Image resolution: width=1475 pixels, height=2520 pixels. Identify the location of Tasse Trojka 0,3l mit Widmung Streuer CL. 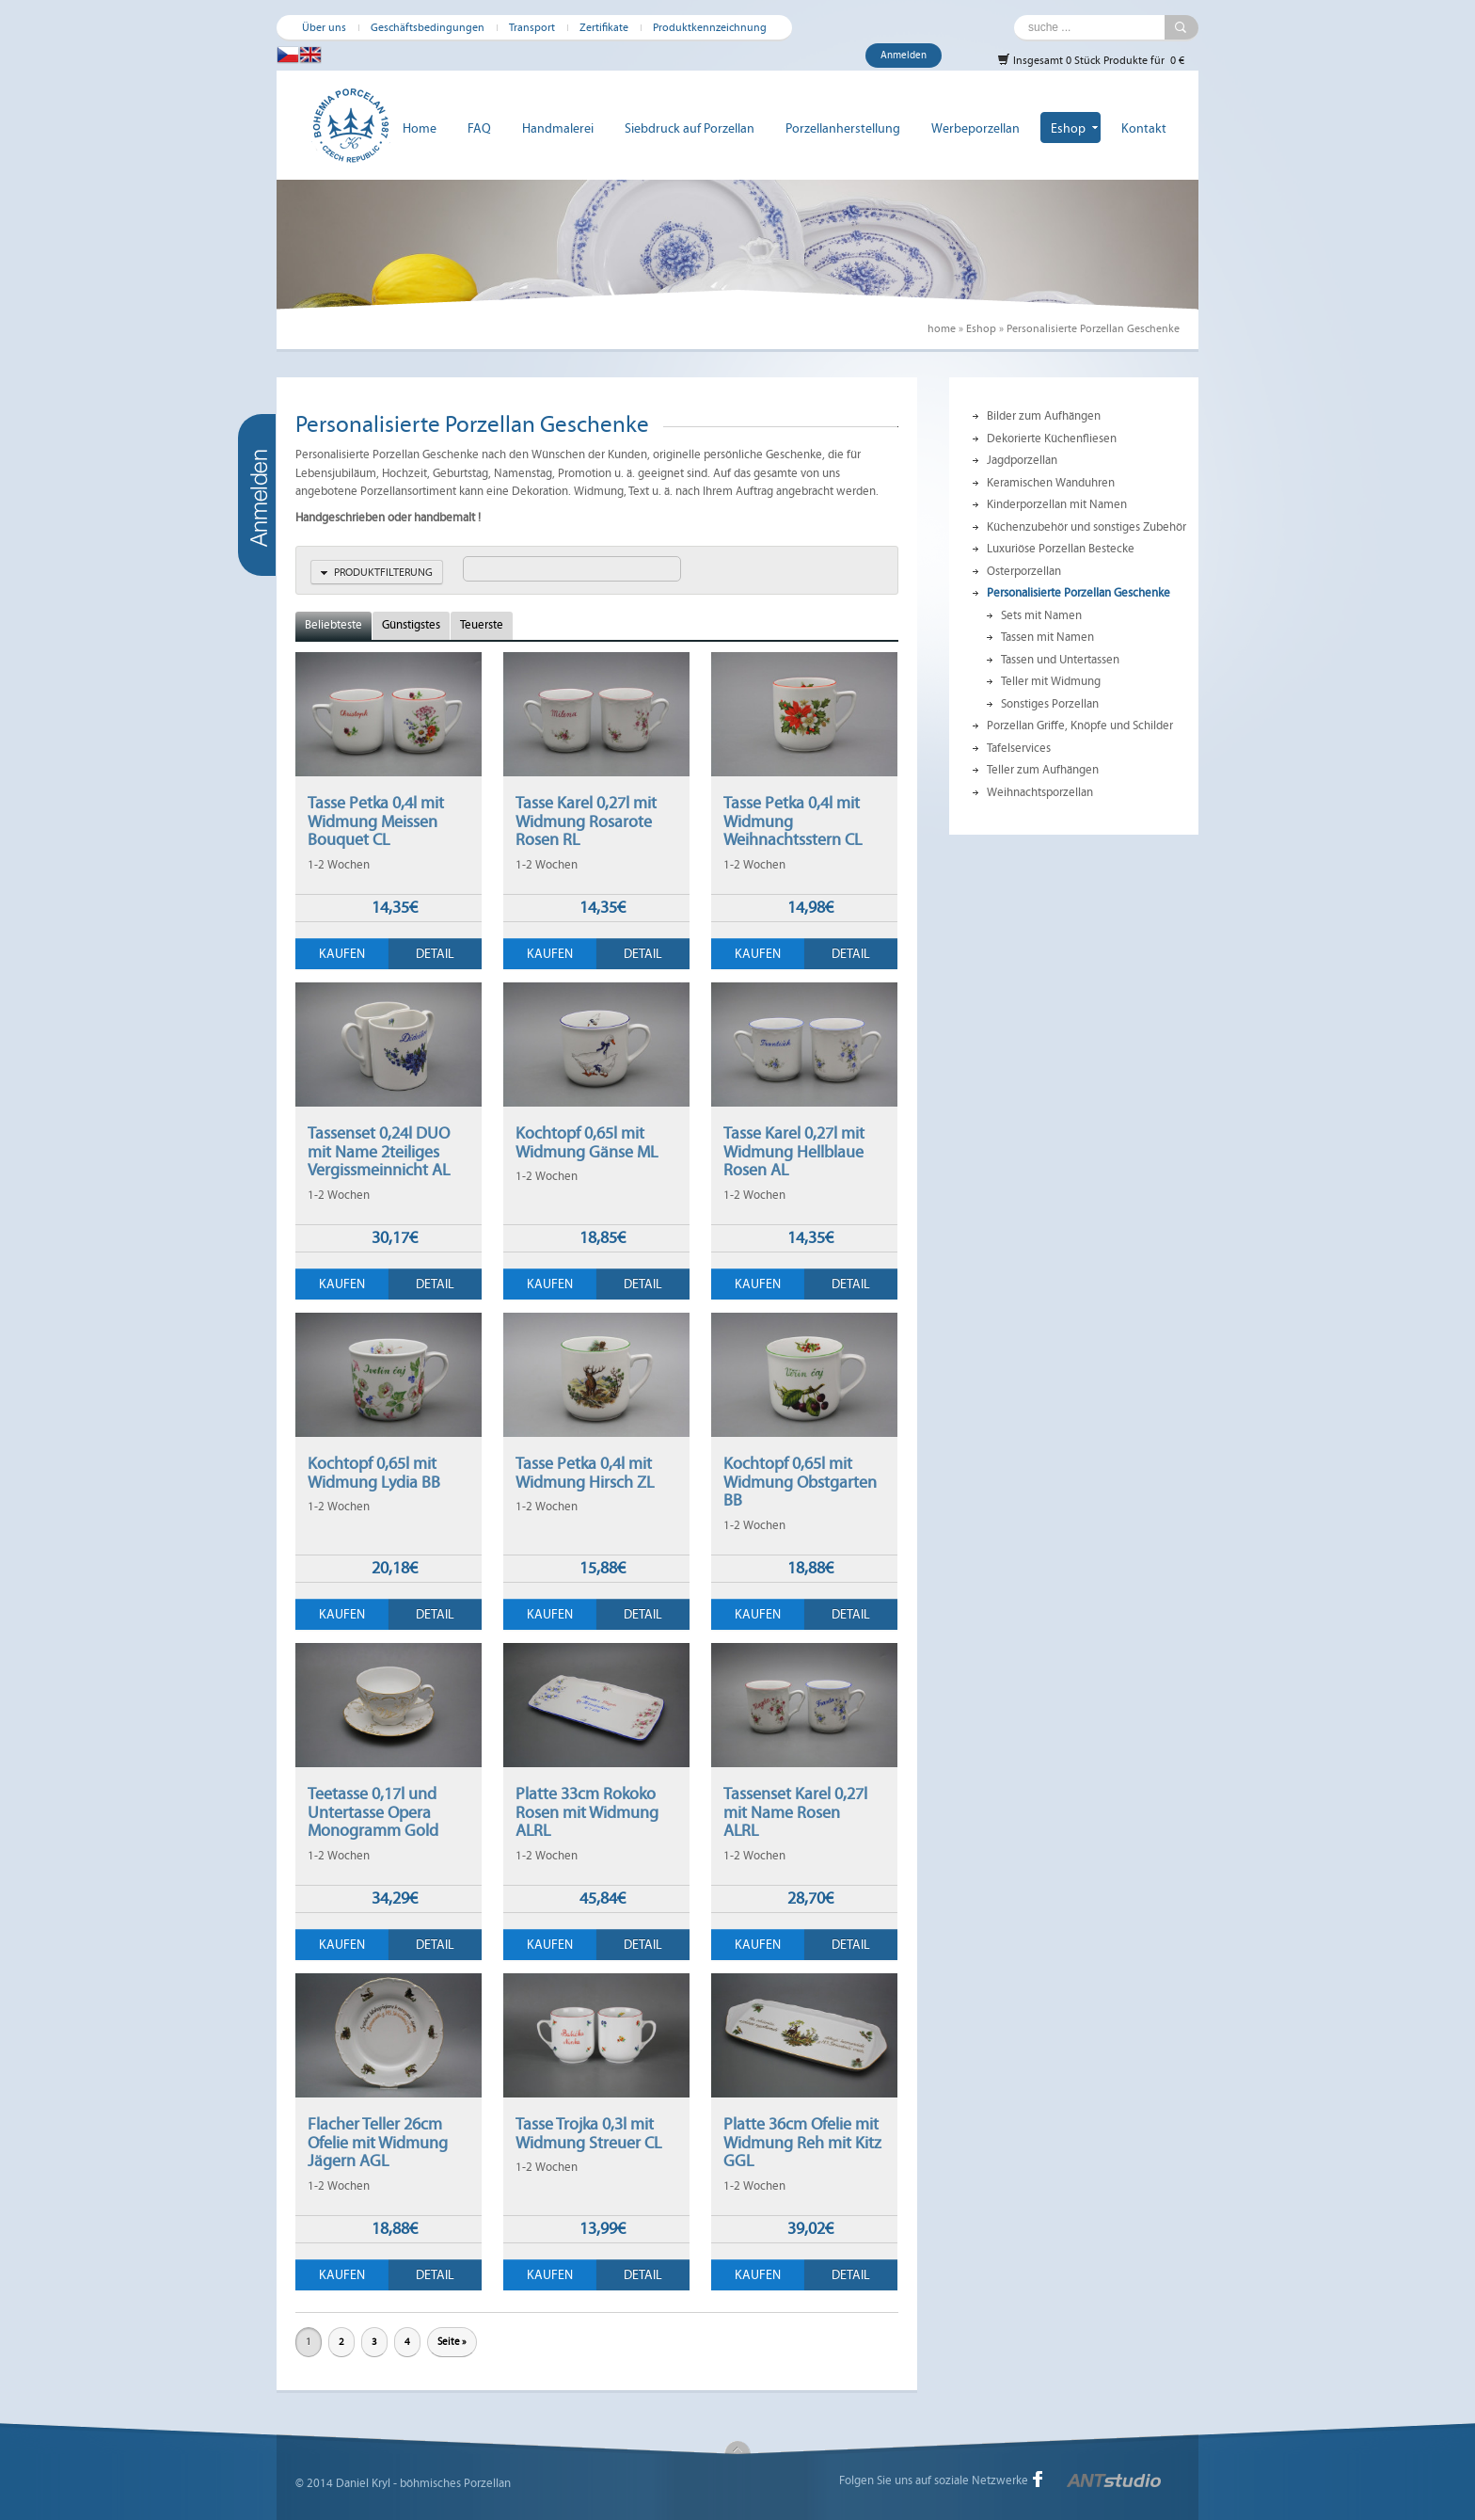
(588, 2133).